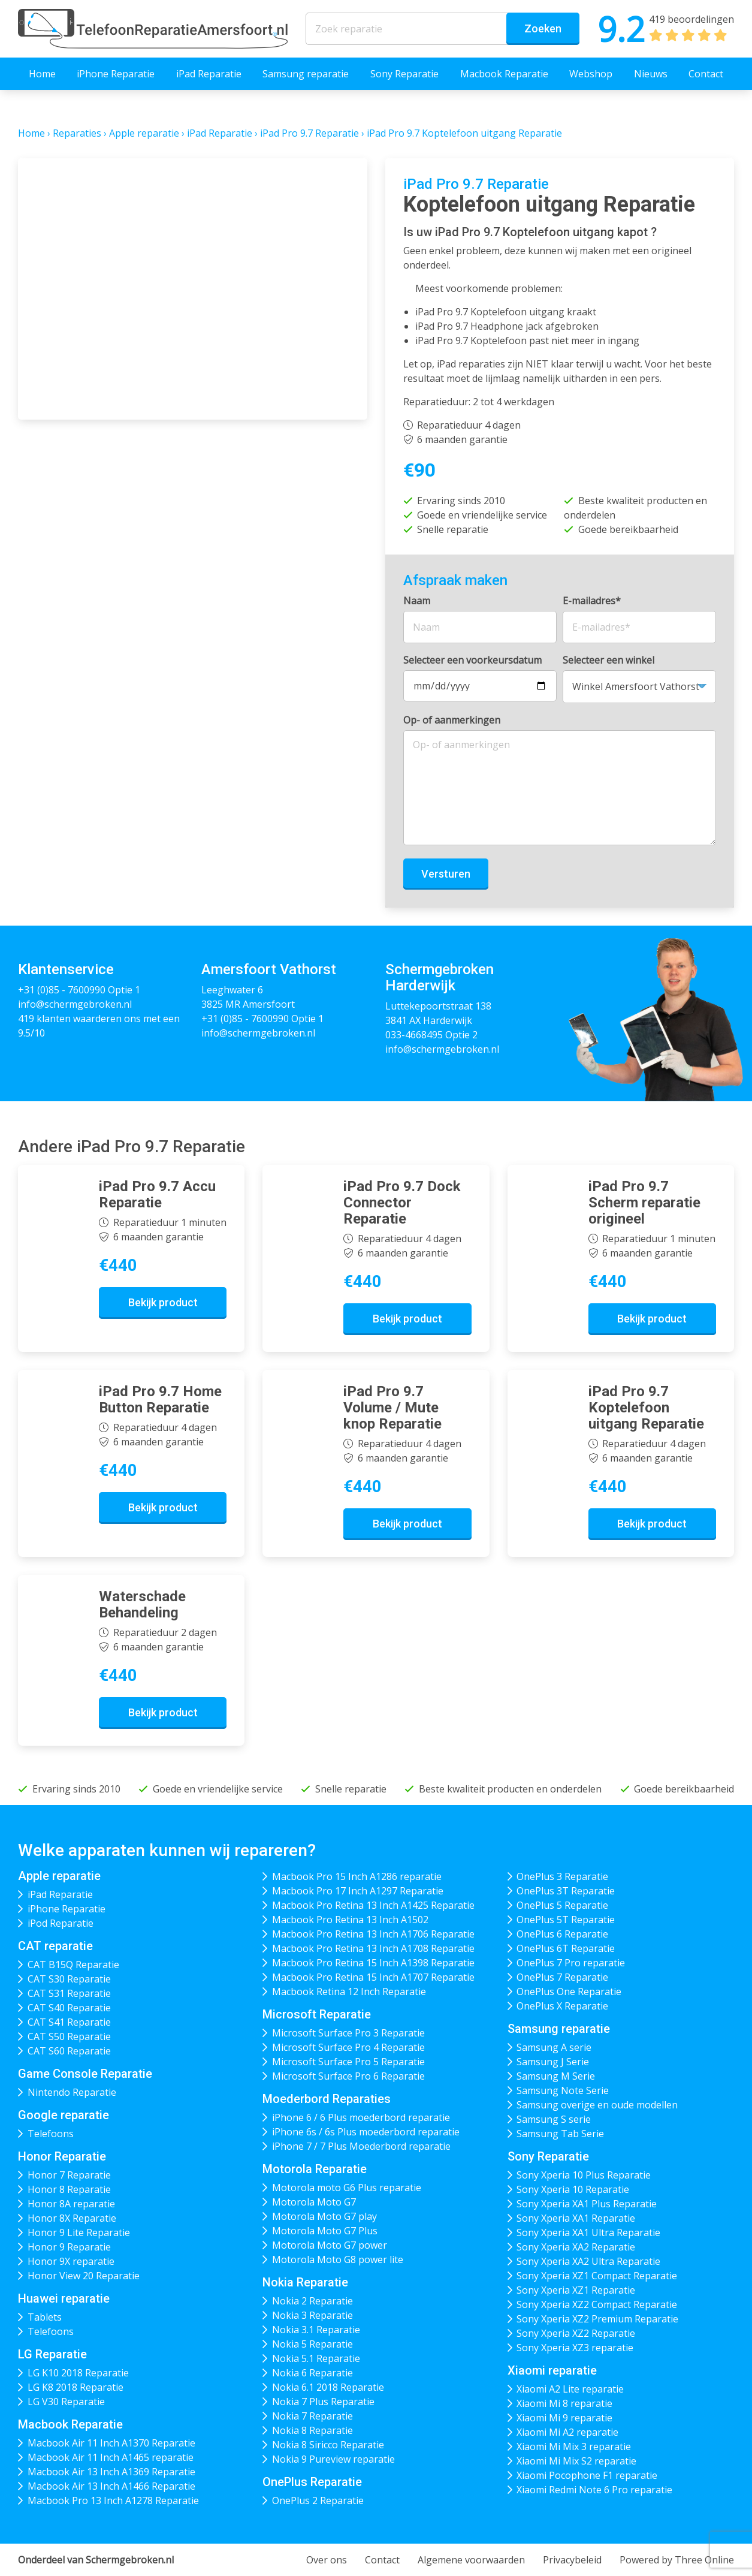 The image size is (752, 2576). What do you see at coordinates (73, 1964) in the screenshot?
I see `CAT B15Q Reparatie` at bounding box center [73, 1964].